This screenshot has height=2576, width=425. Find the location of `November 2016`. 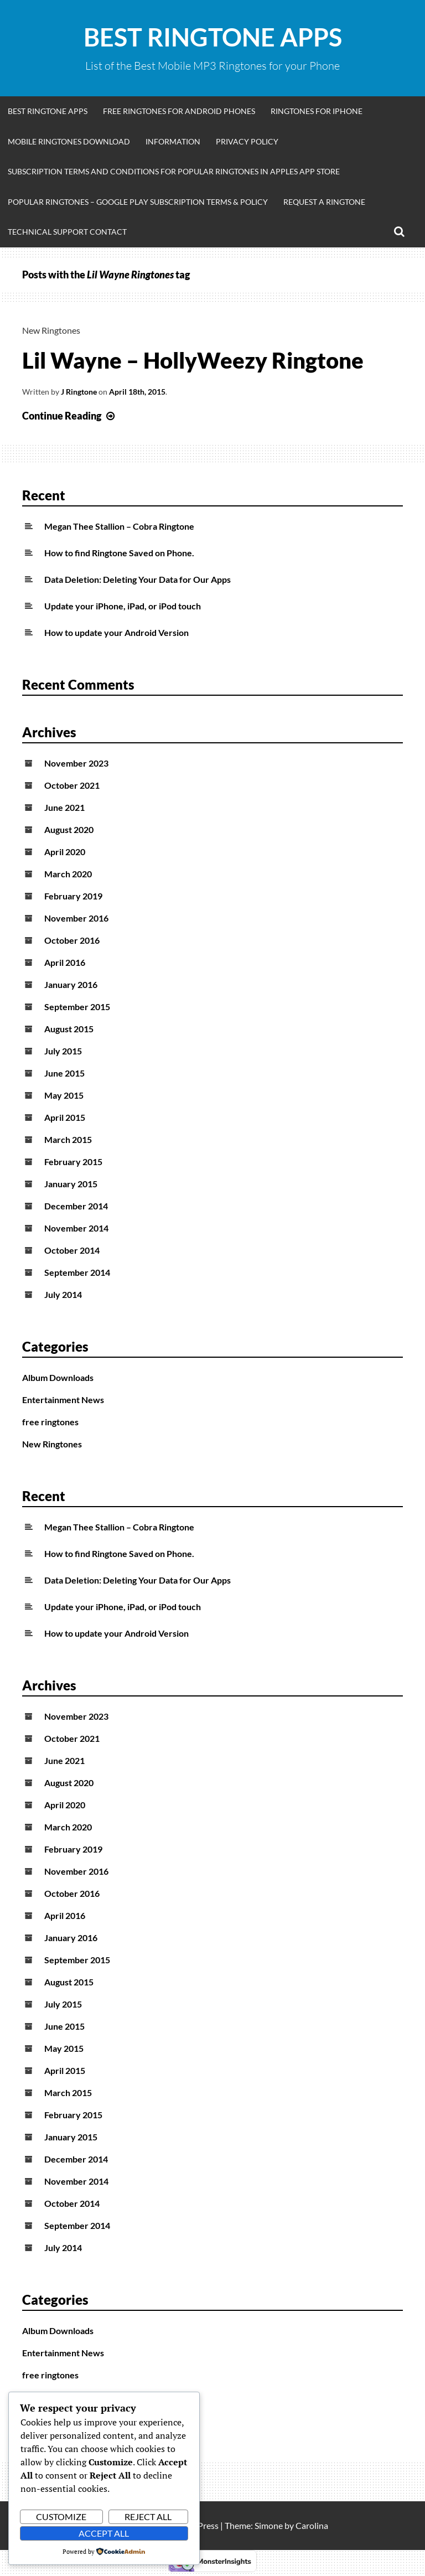

November 2016 is located at coordinates (76, 918).